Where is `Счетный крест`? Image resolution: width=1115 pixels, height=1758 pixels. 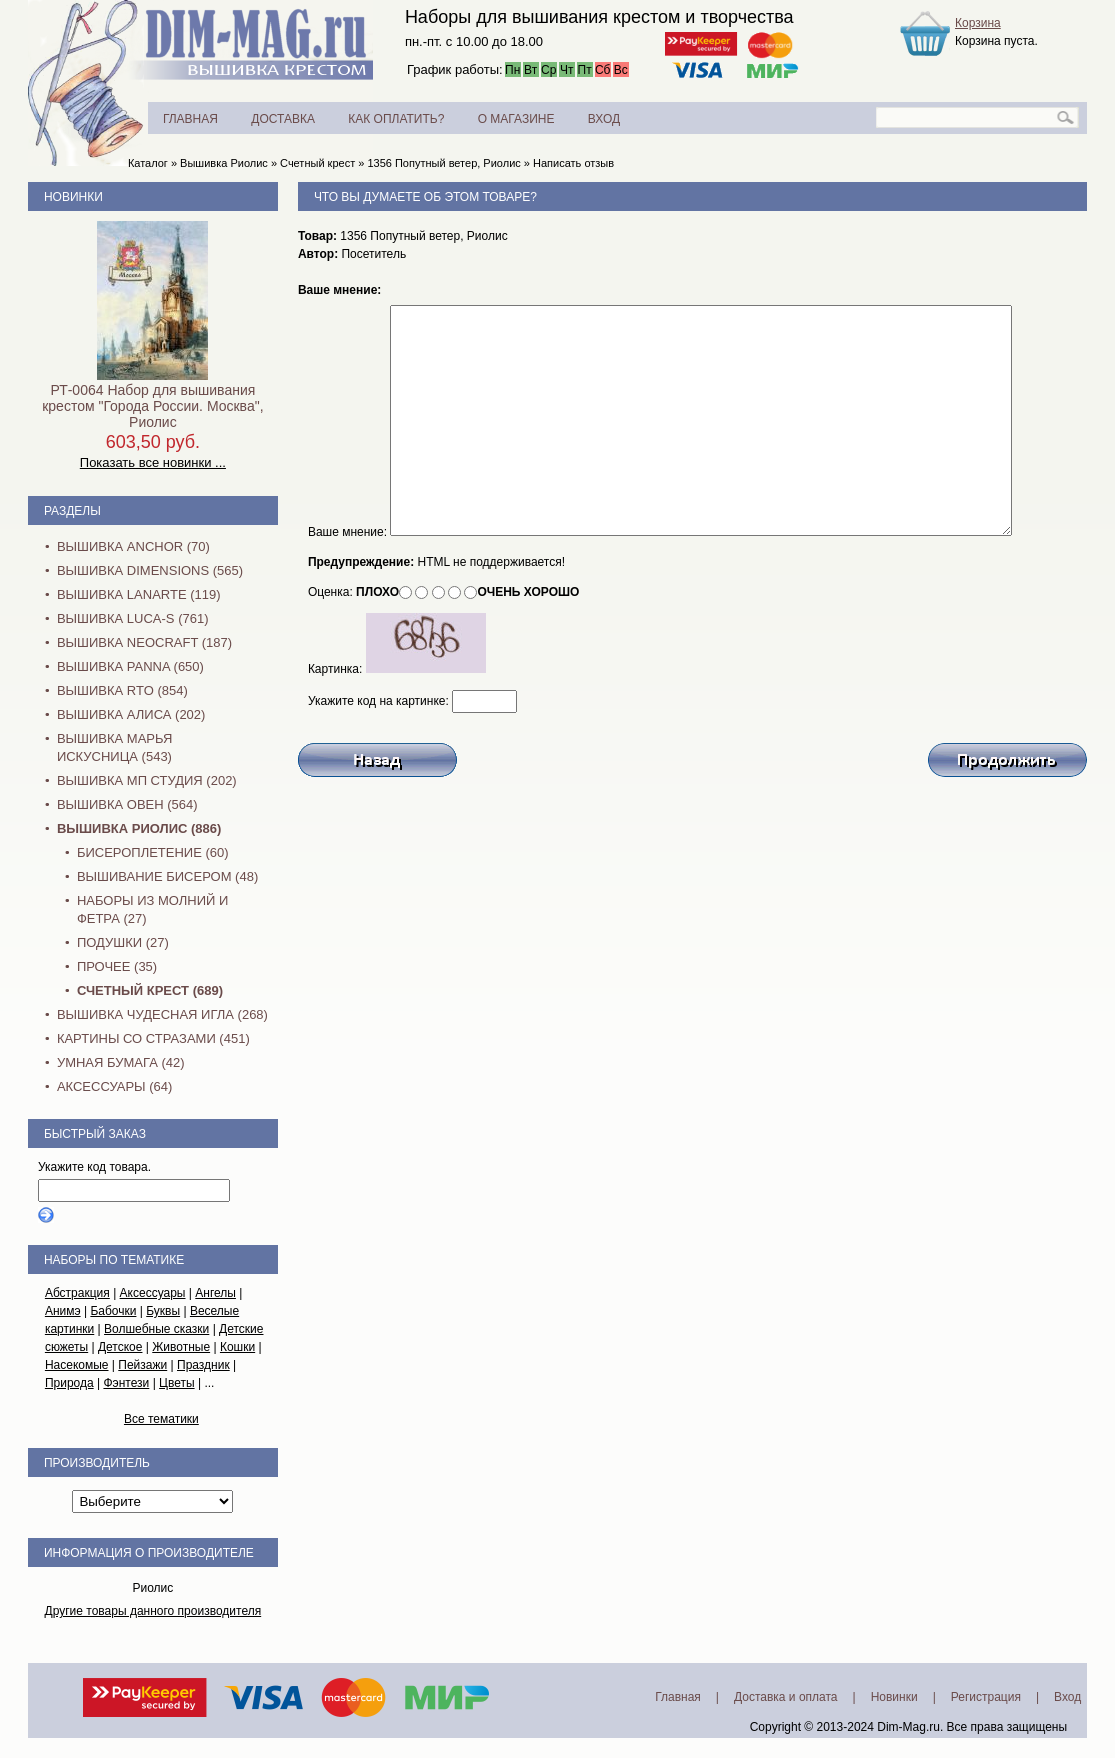
Счетный крест is located at coordinates (317, 163).